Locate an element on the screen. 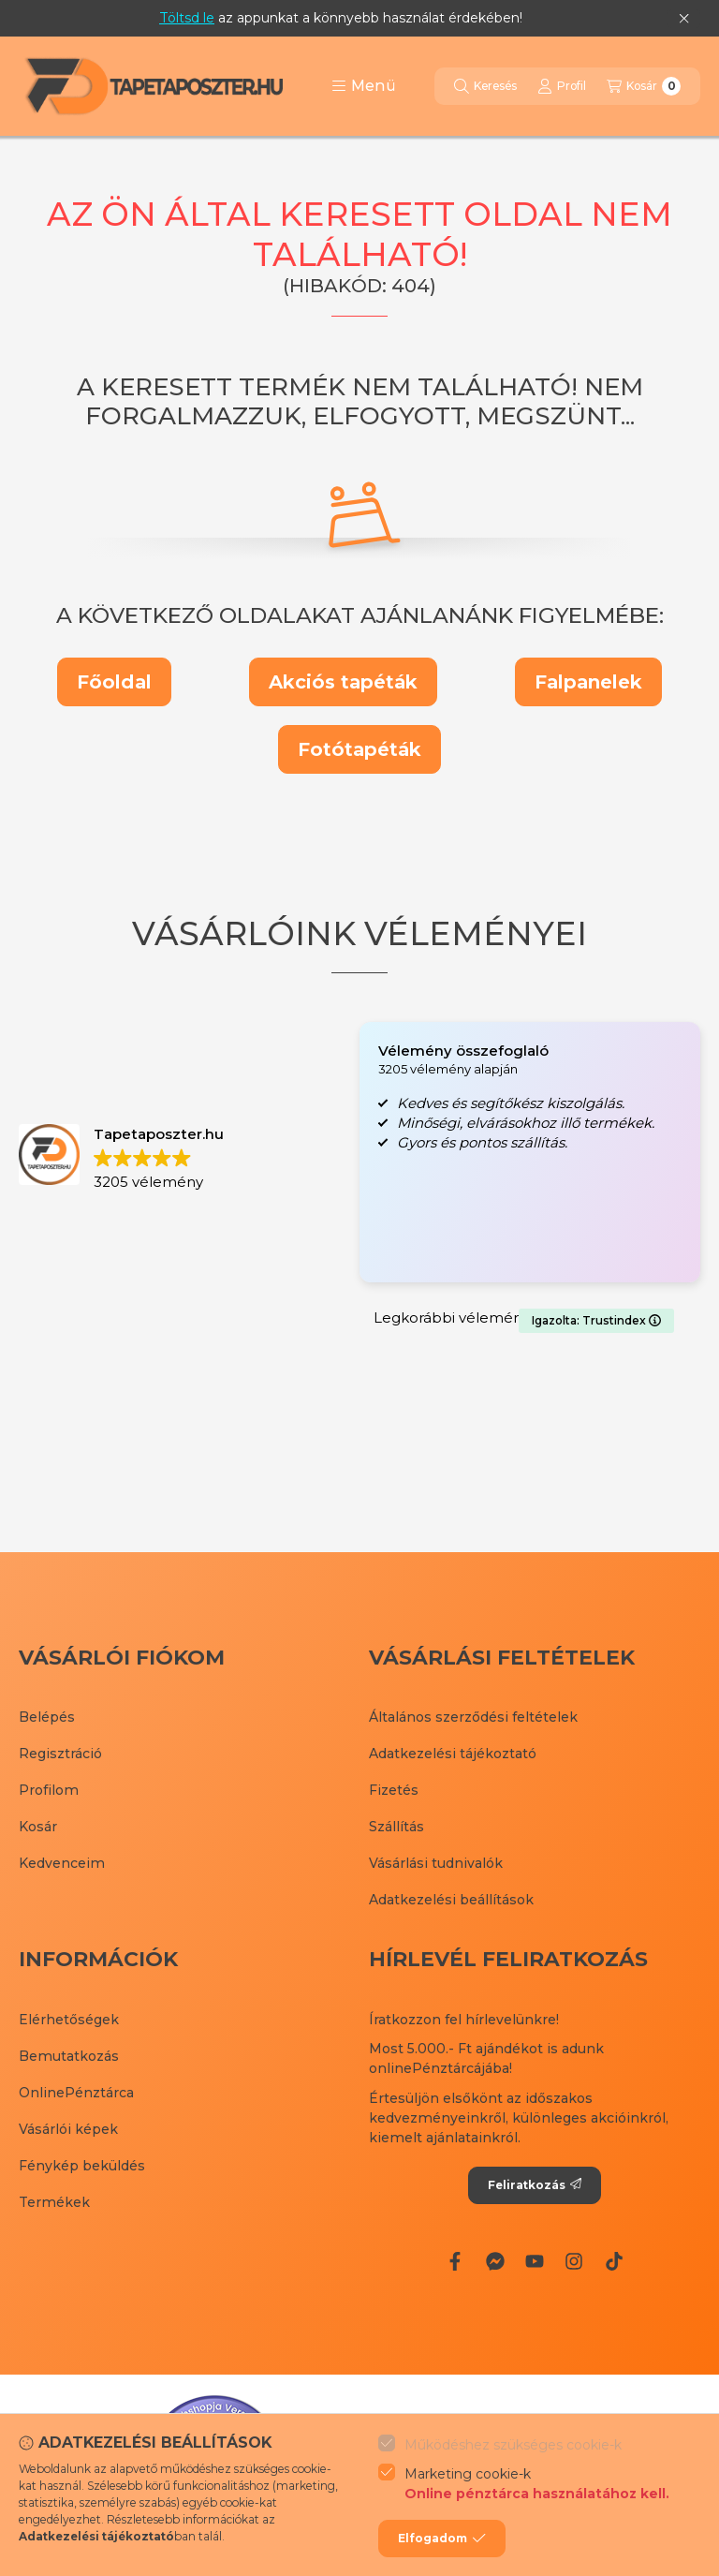 The image size is (719, 2576). [button] is located at coordinates (364, 86).